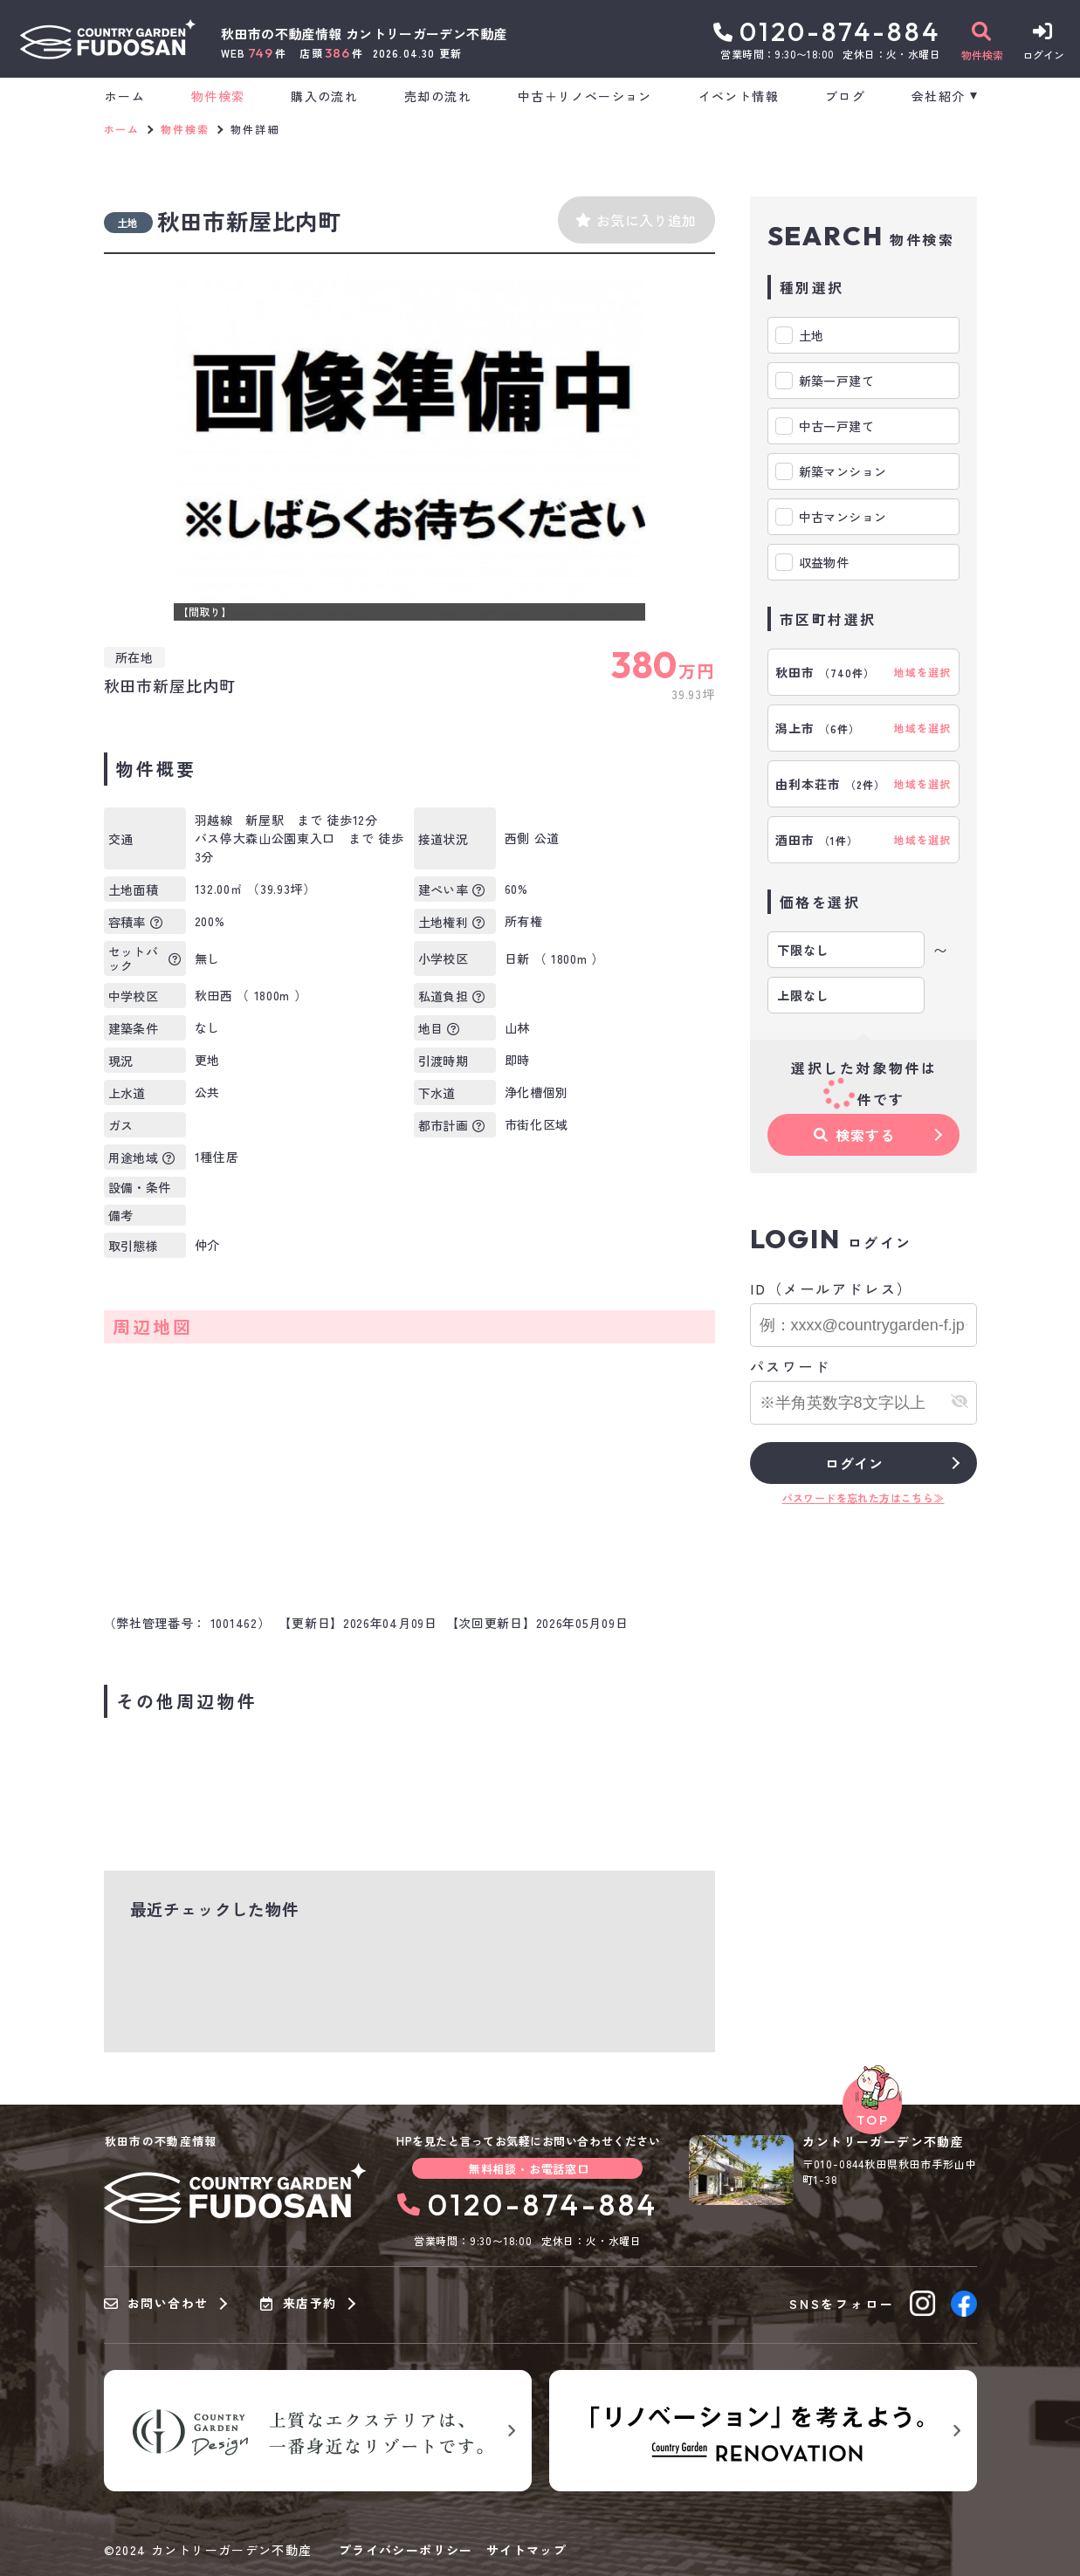  What do you see at coordinates (125, 96) in the screenshot?
I see `ホーム` at bounding box center [125, 96].